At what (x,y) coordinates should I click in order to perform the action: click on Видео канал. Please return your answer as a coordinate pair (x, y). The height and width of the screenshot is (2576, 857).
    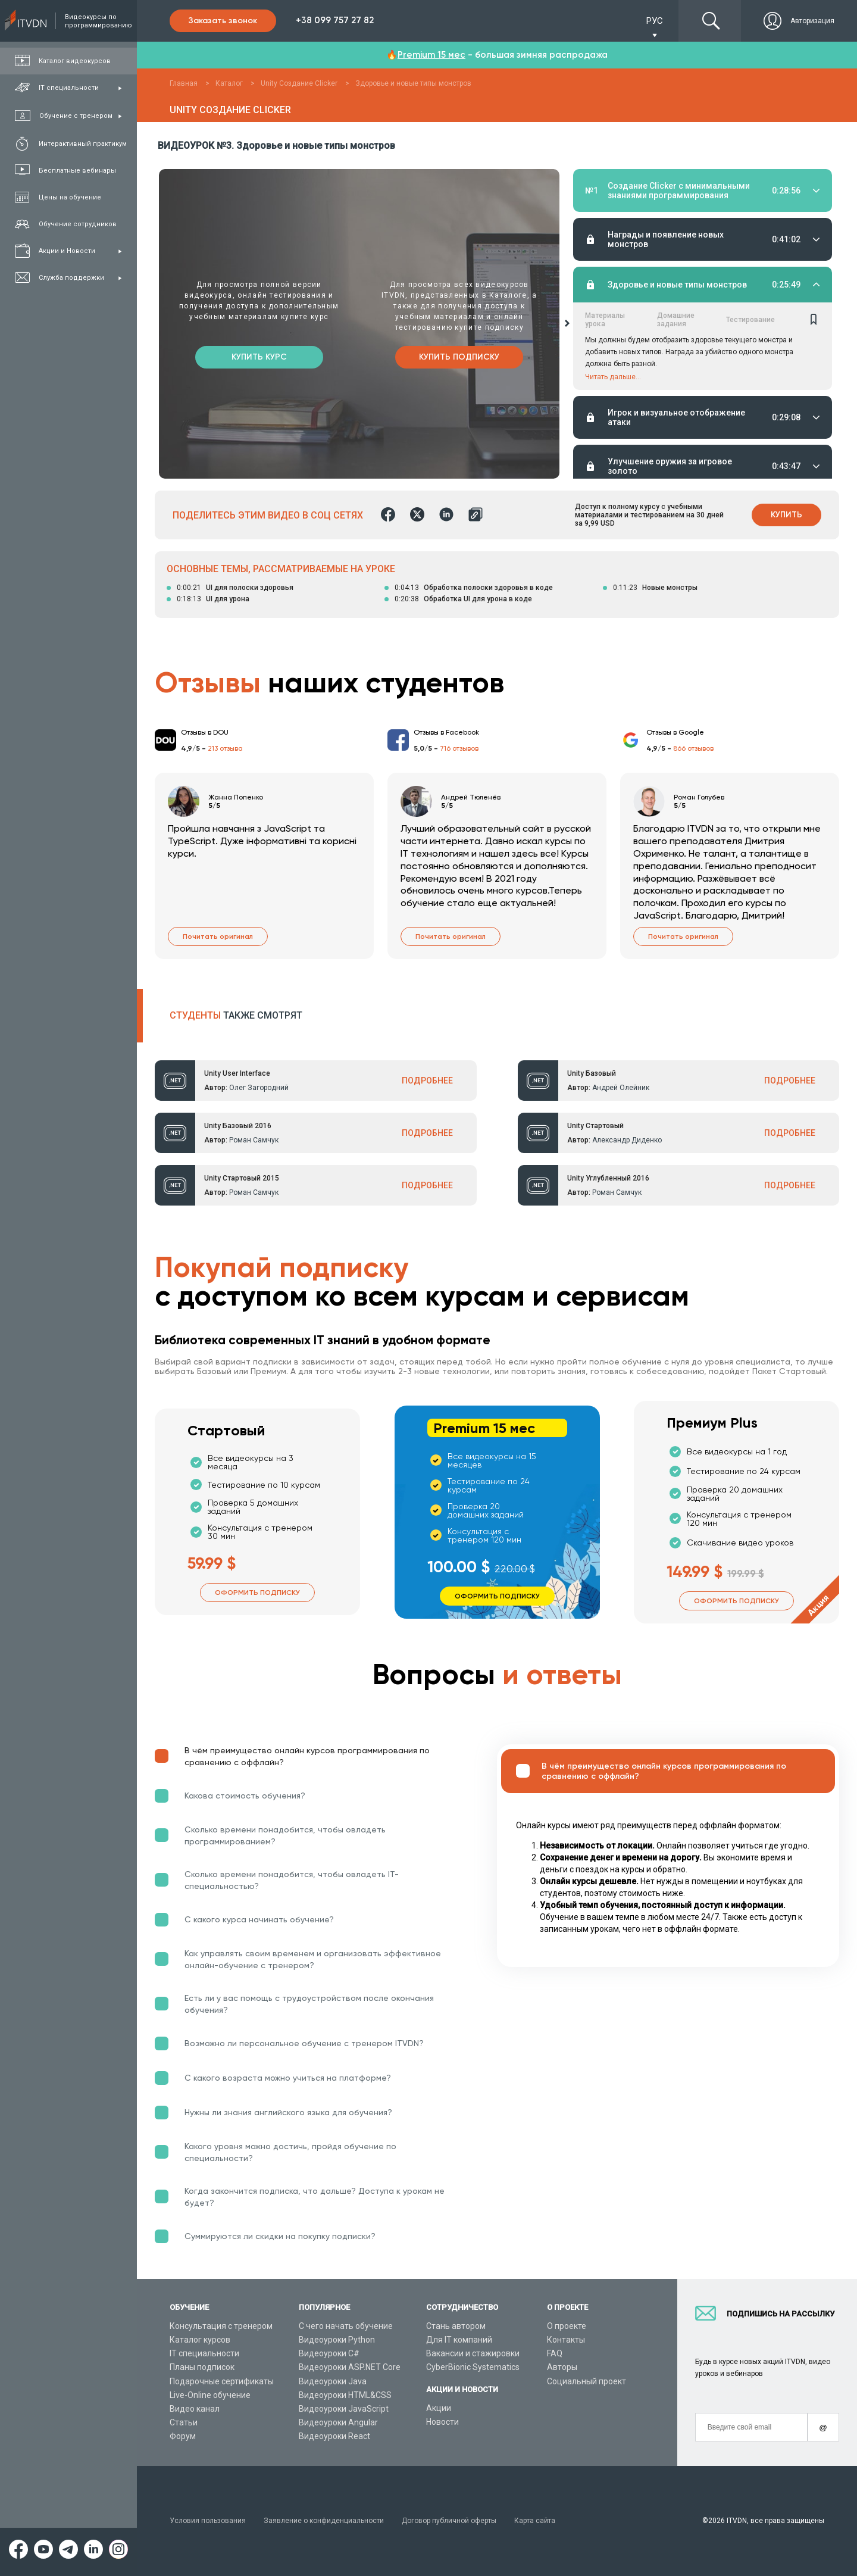
    Looking at the image, I should click on (195, 2408).